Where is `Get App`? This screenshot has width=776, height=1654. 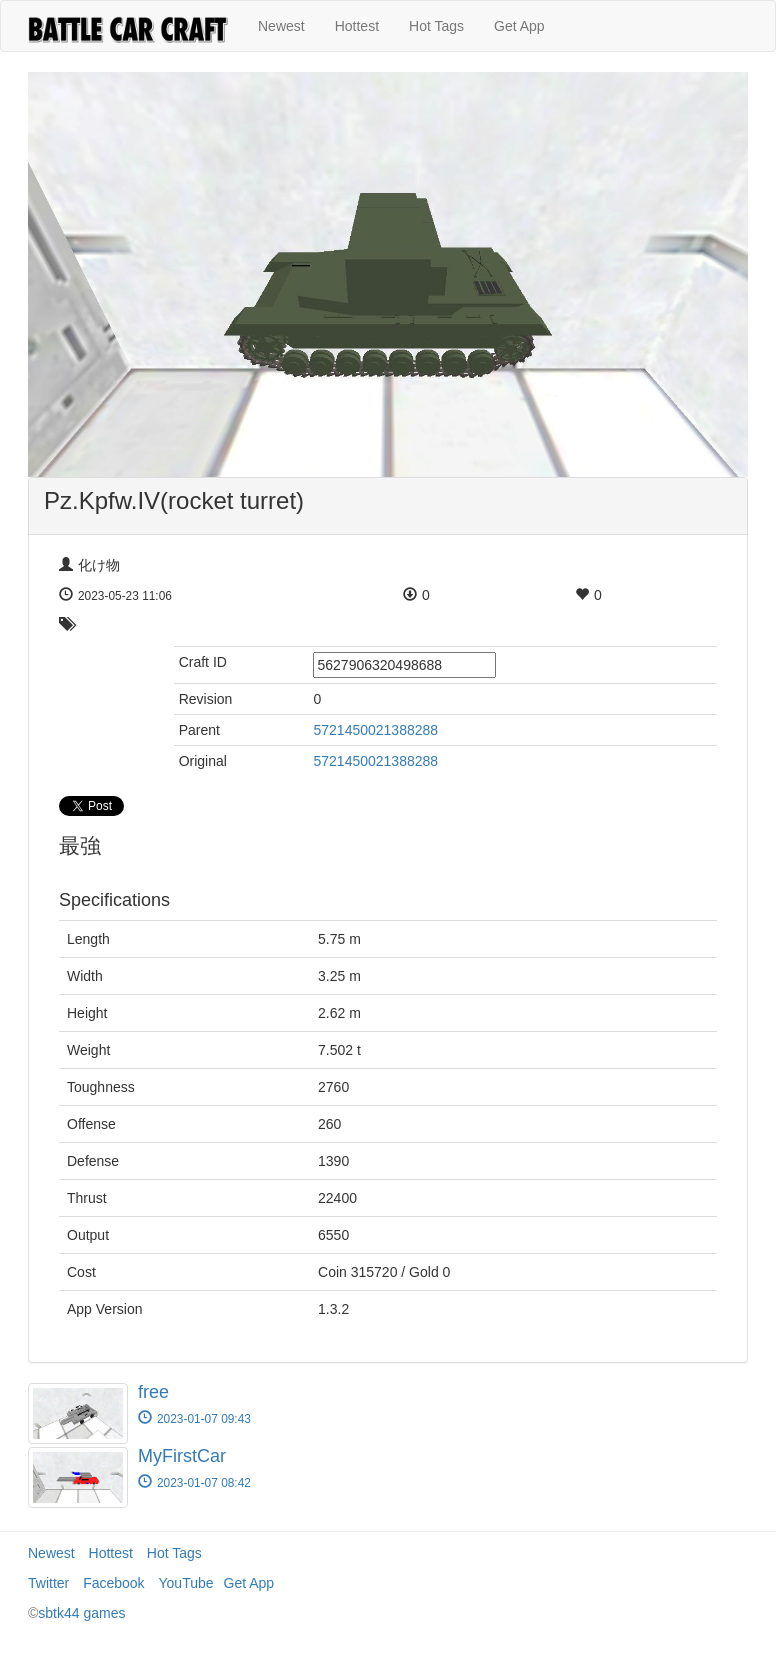
Get App is located at coordinates (519, 26).